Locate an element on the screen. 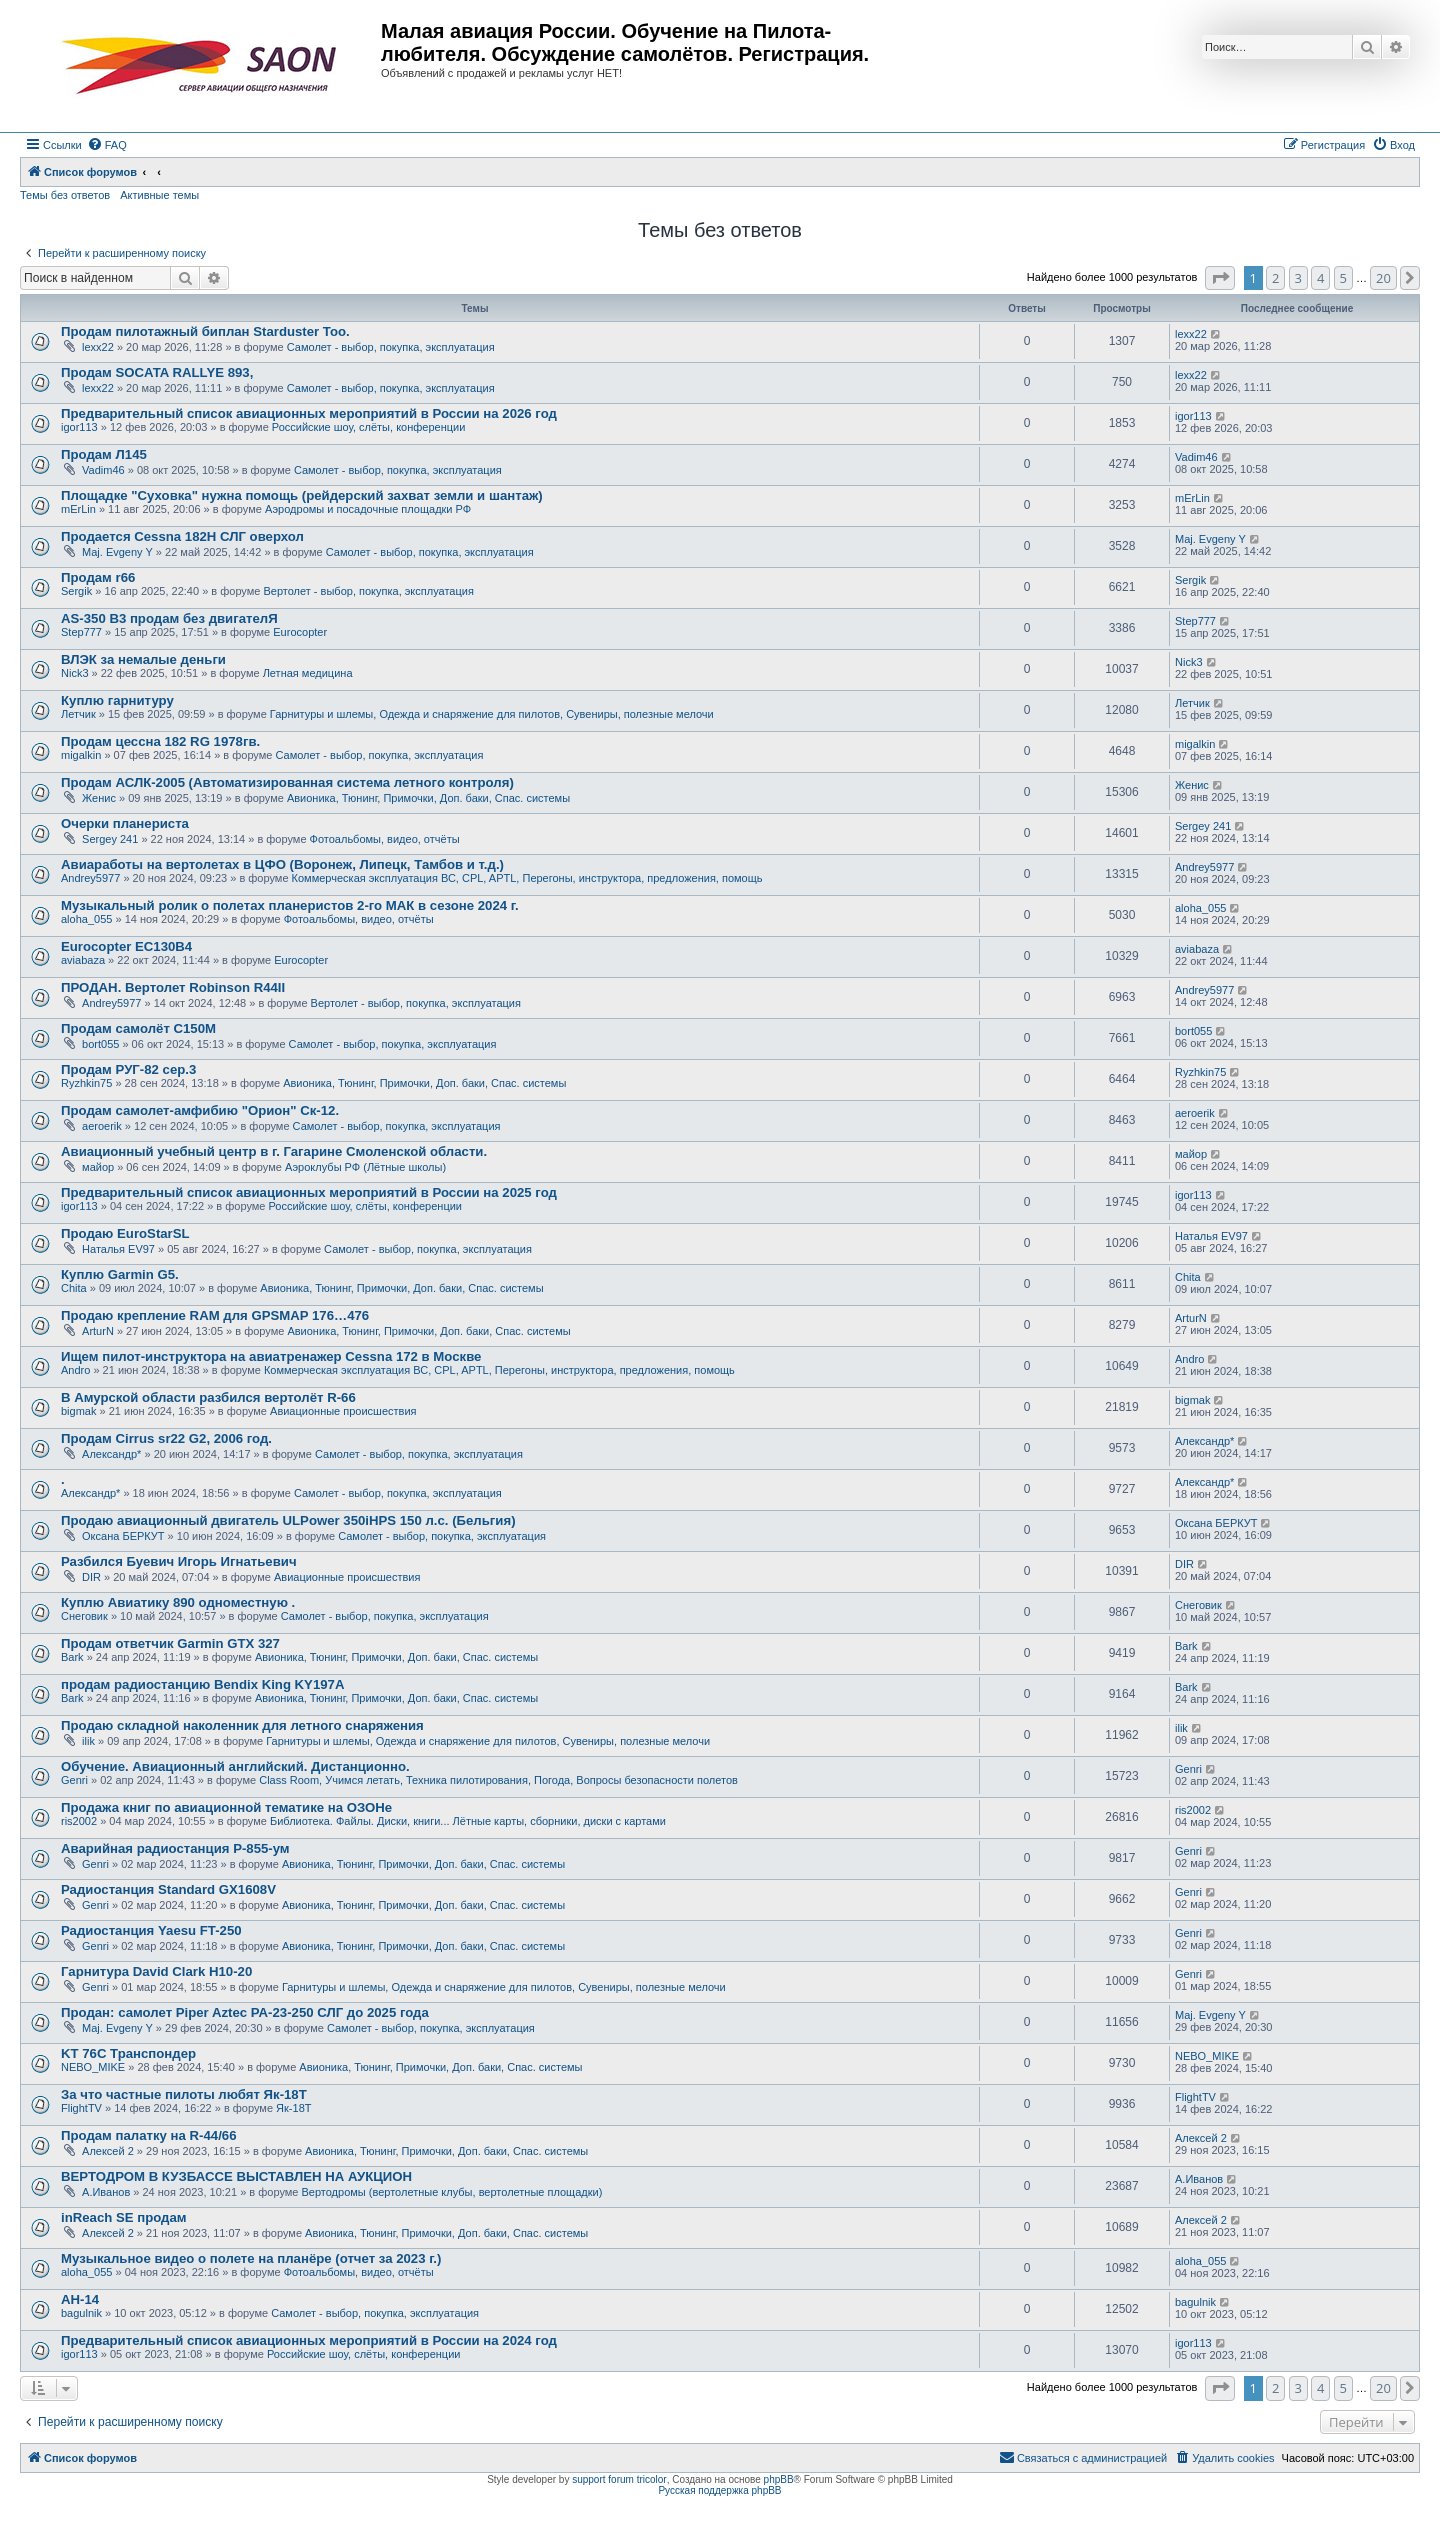 Image resolution: width=1440 pixels, height=2521 pixels. Ищем пилот-инструктора на авиатренажер Cessna 172 в Москве is located at coordinates (271, 1356).